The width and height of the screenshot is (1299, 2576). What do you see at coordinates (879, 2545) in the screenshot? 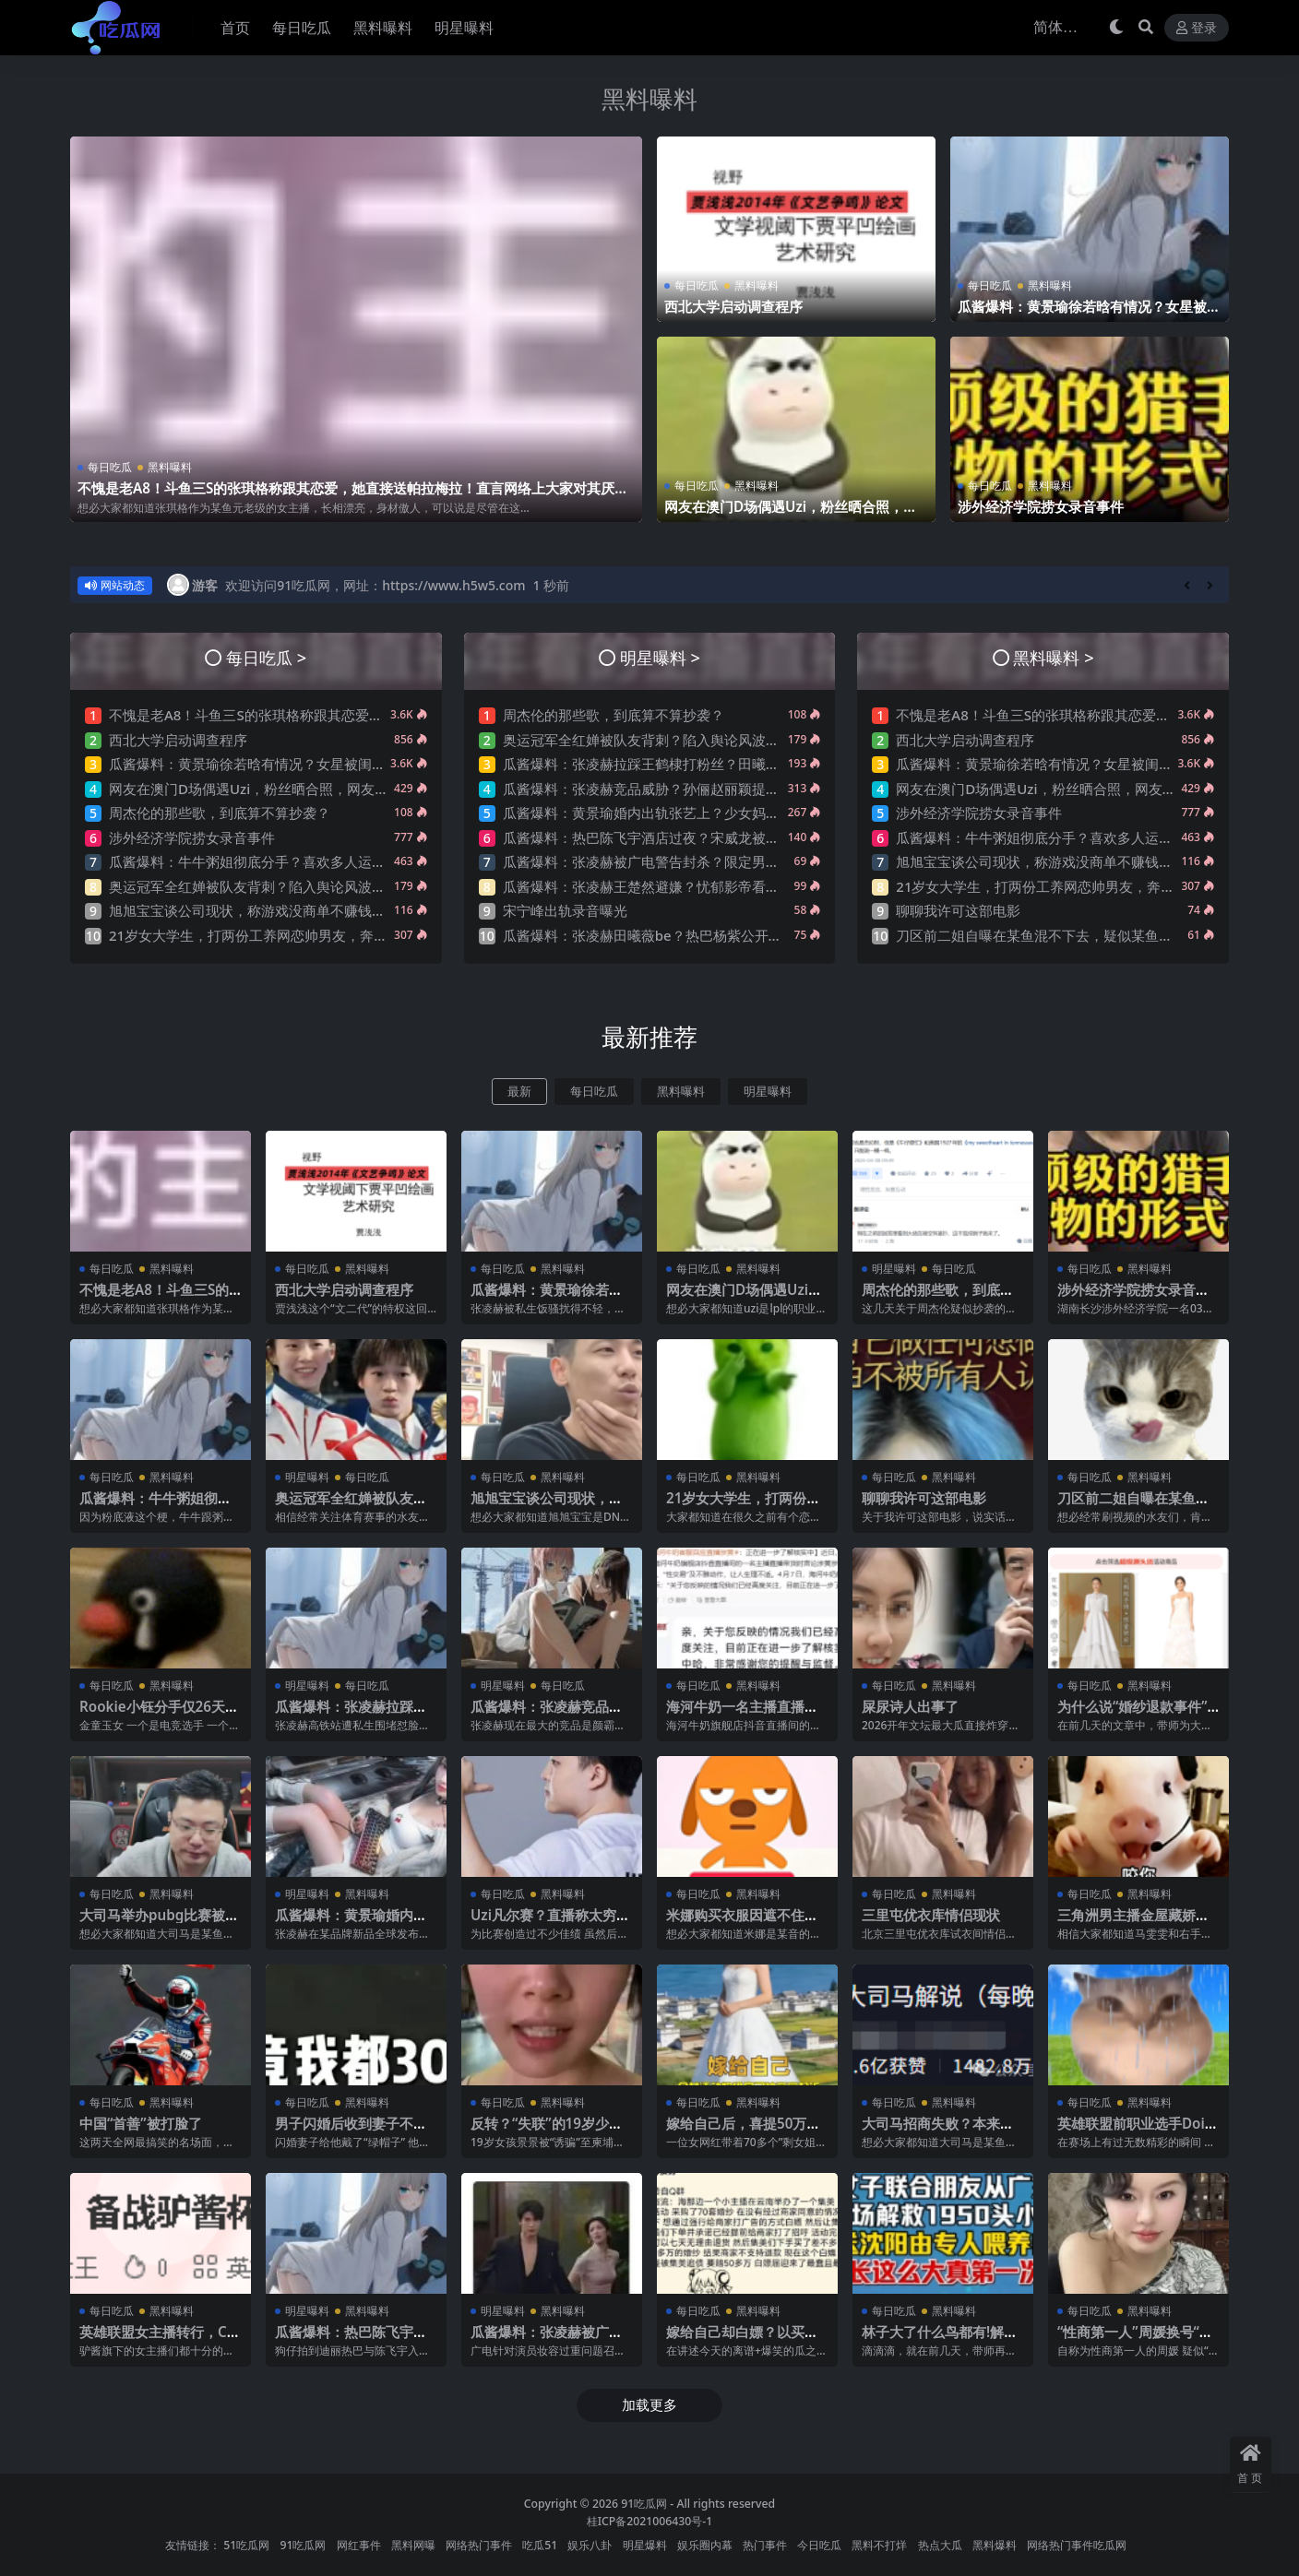
I see `黑料不打烊` at bounding box center [879, 2545].